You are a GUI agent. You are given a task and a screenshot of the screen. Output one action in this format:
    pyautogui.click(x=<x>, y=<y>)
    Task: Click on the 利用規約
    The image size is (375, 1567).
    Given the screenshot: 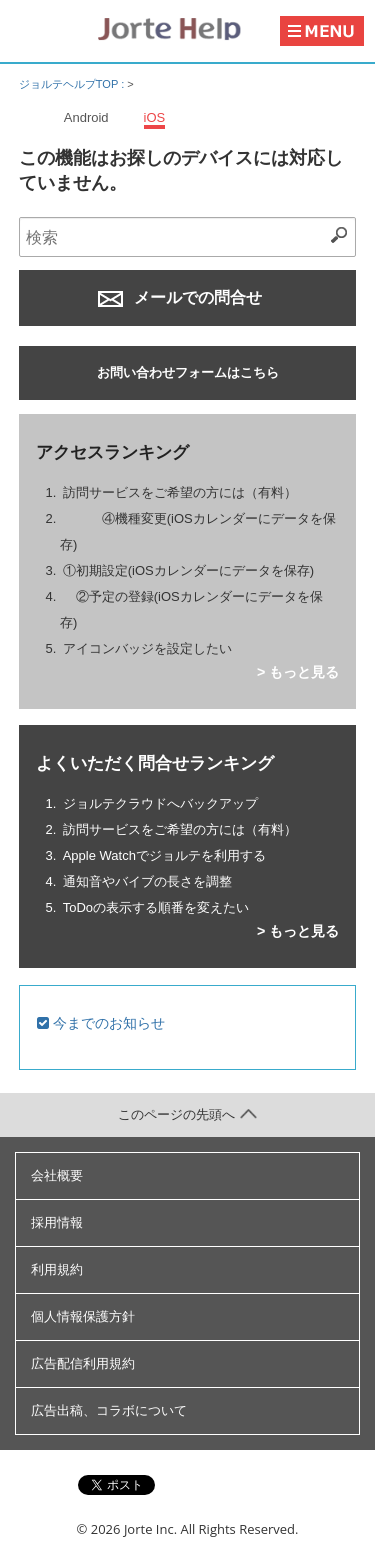 What is the action you would take?
    pyautogui.click(x=57, y=1269)
    